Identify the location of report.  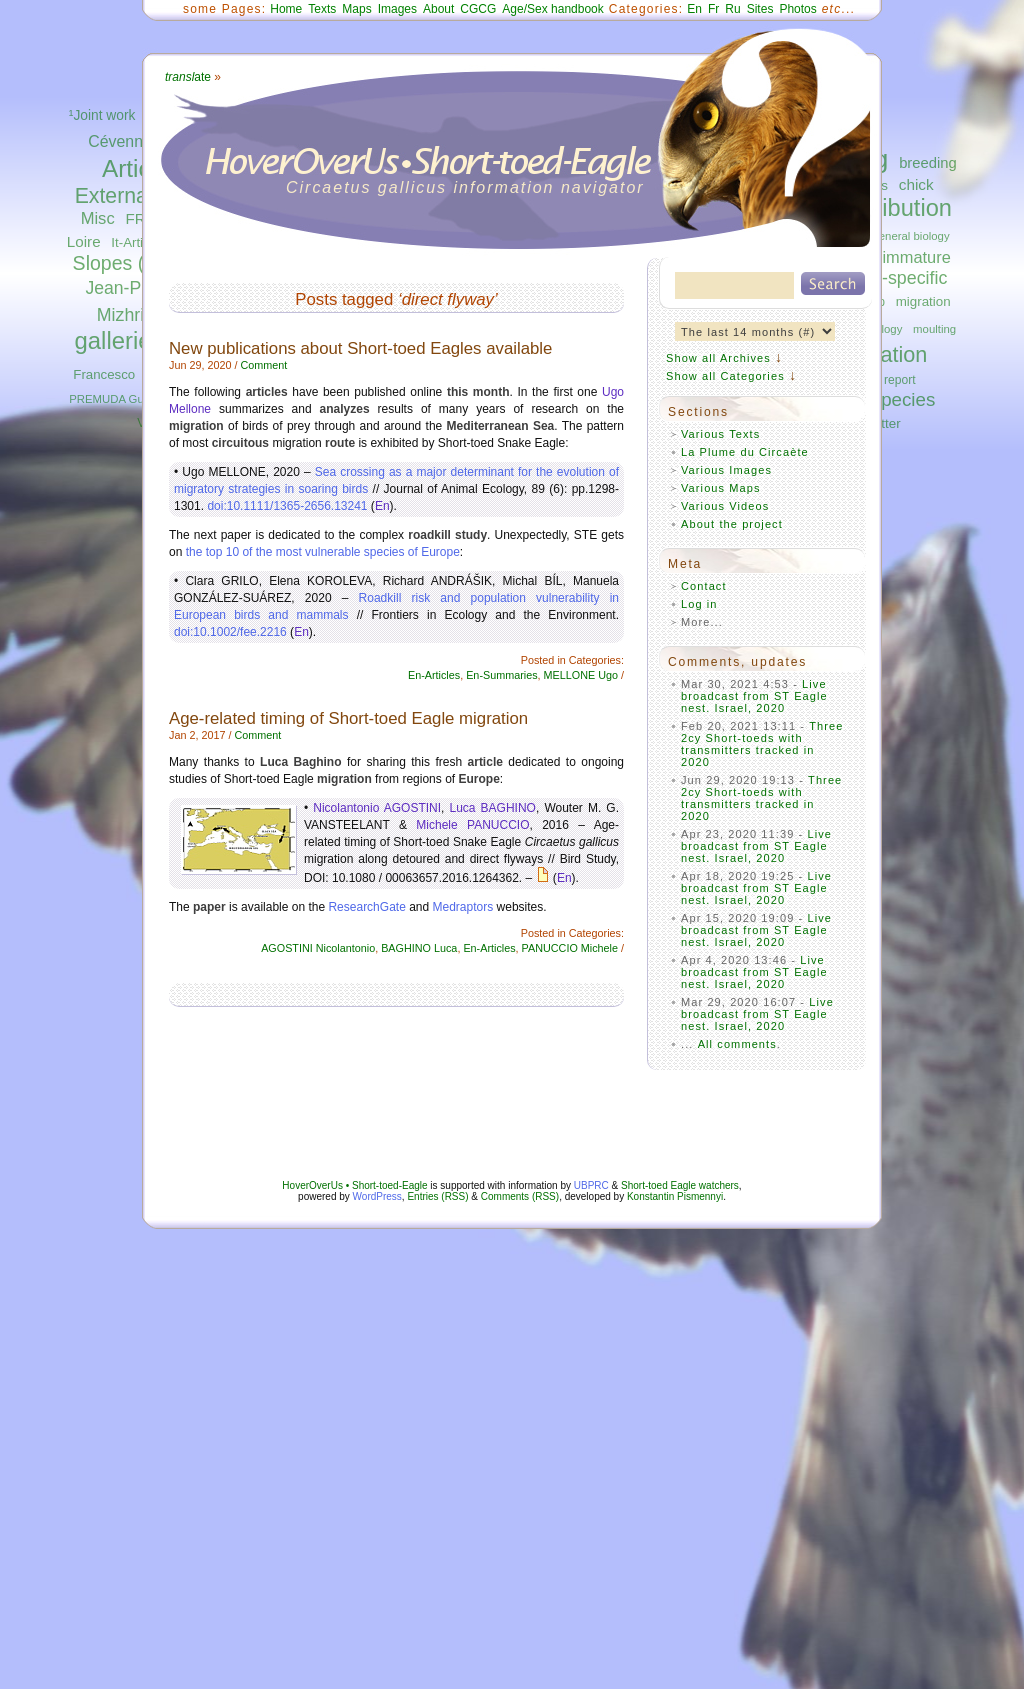
(900, 380).